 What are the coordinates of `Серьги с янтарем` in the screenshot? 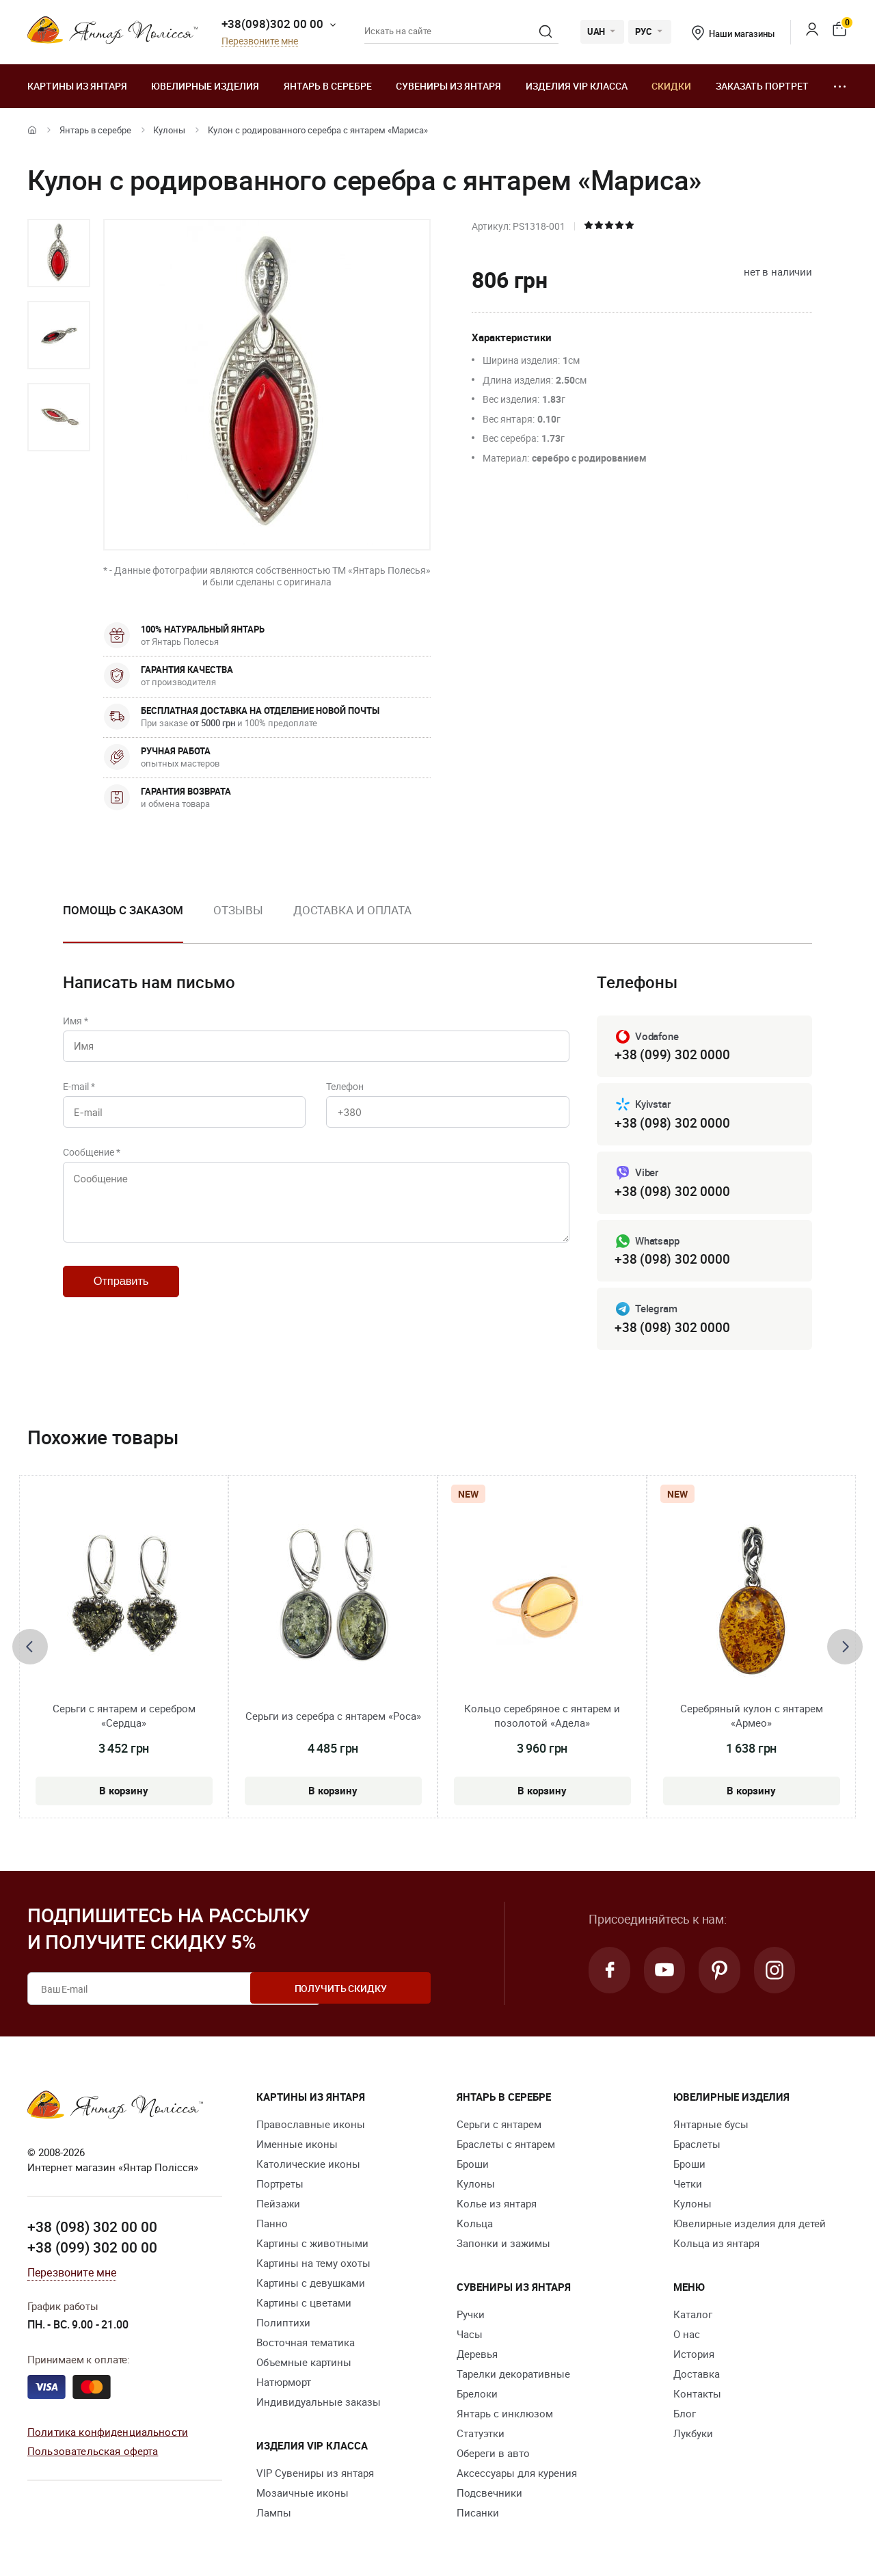 It's located at (499, 2127).